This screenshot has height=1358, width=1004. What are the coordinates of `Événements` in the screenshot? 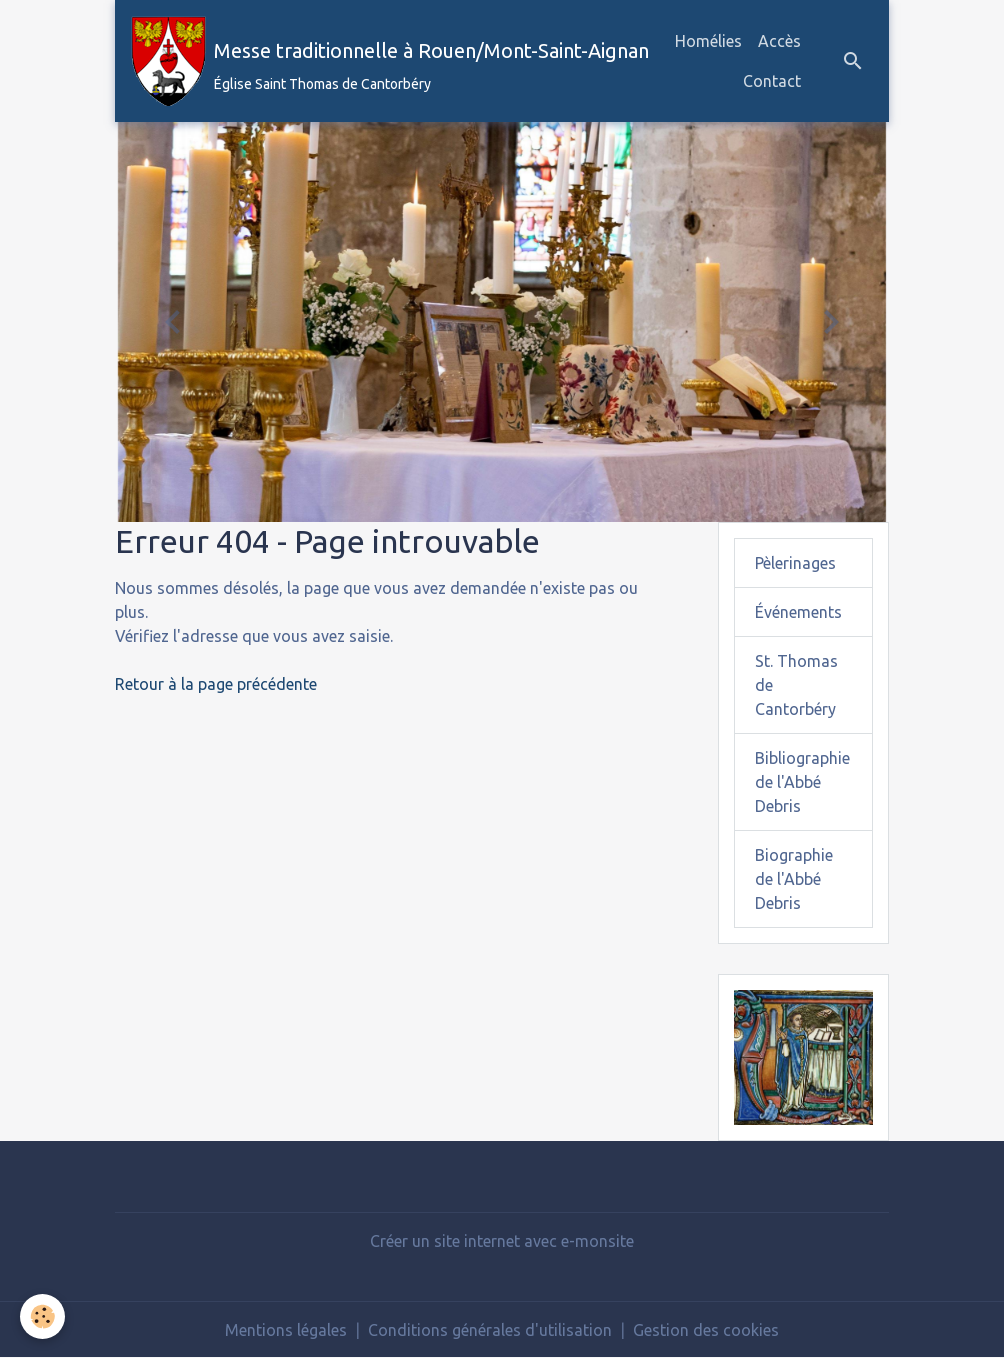 It's located at (798, 612).